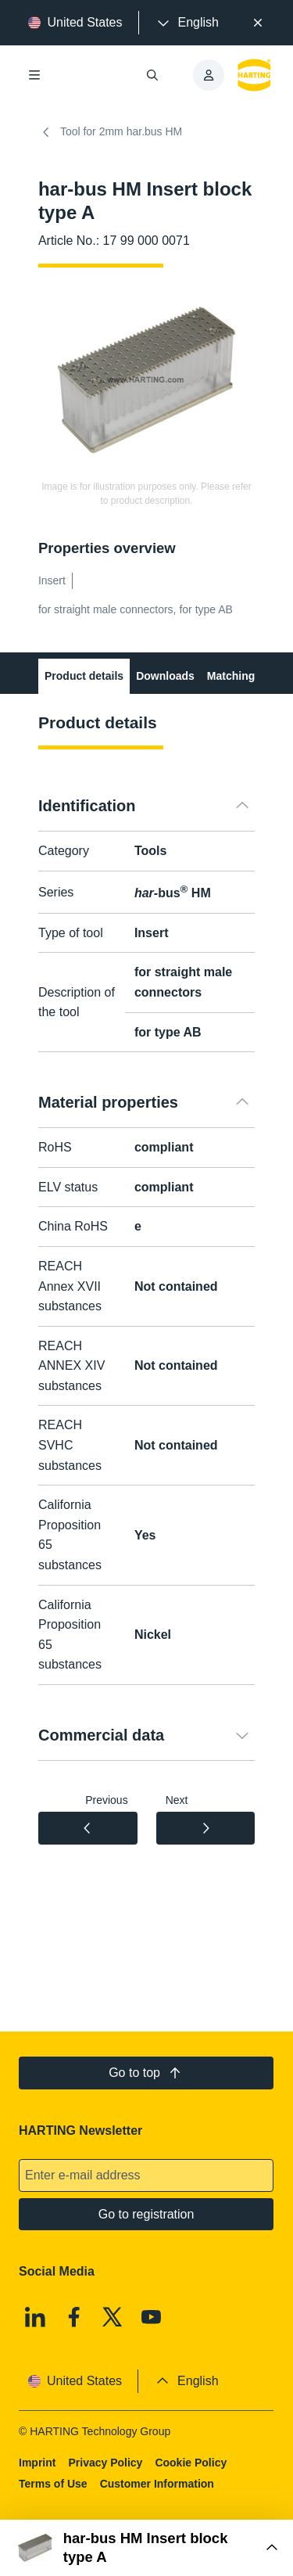 The image size is (293, 2576). I want to click on [Facebook], so click(74, 2317).